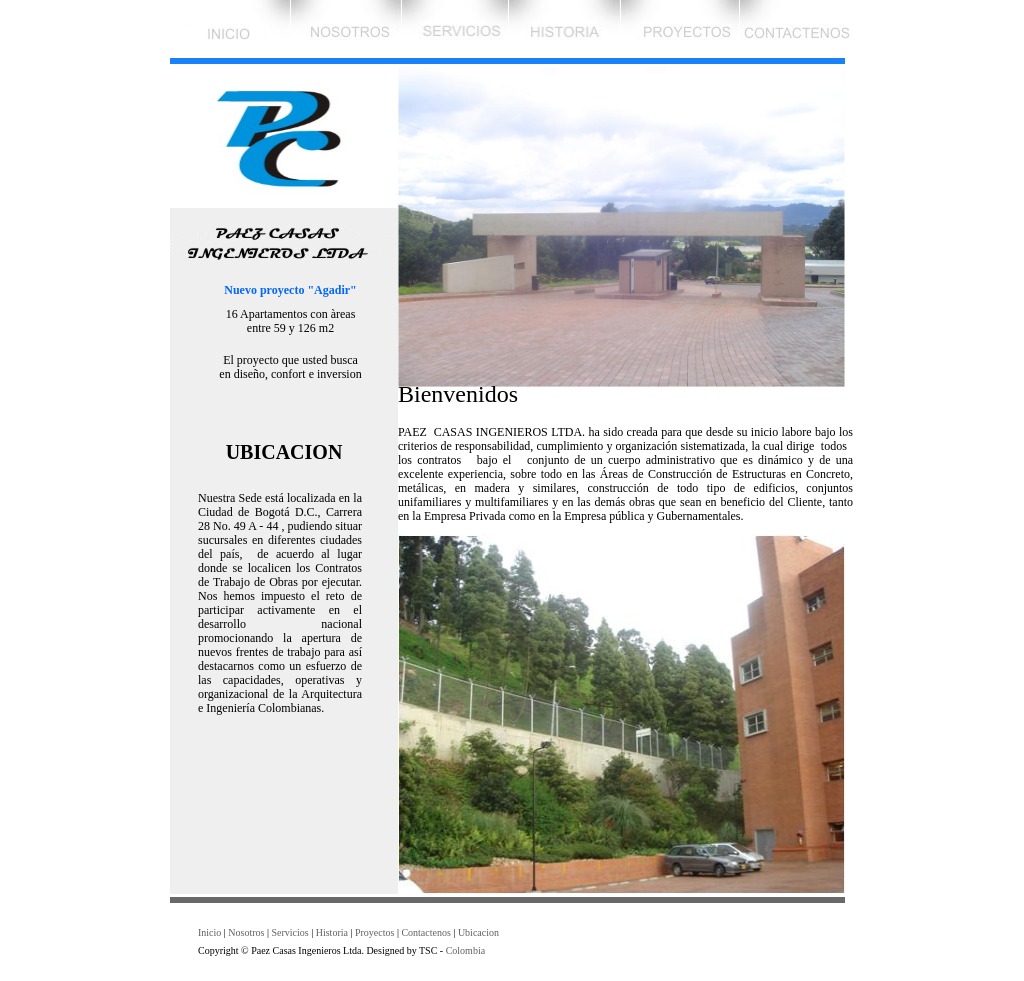 This screenshot has height=981, width=1024. What do you see at coordinates (465, 950) in the screenshot?
I see `Colombia` at bounding box center [465, 950].